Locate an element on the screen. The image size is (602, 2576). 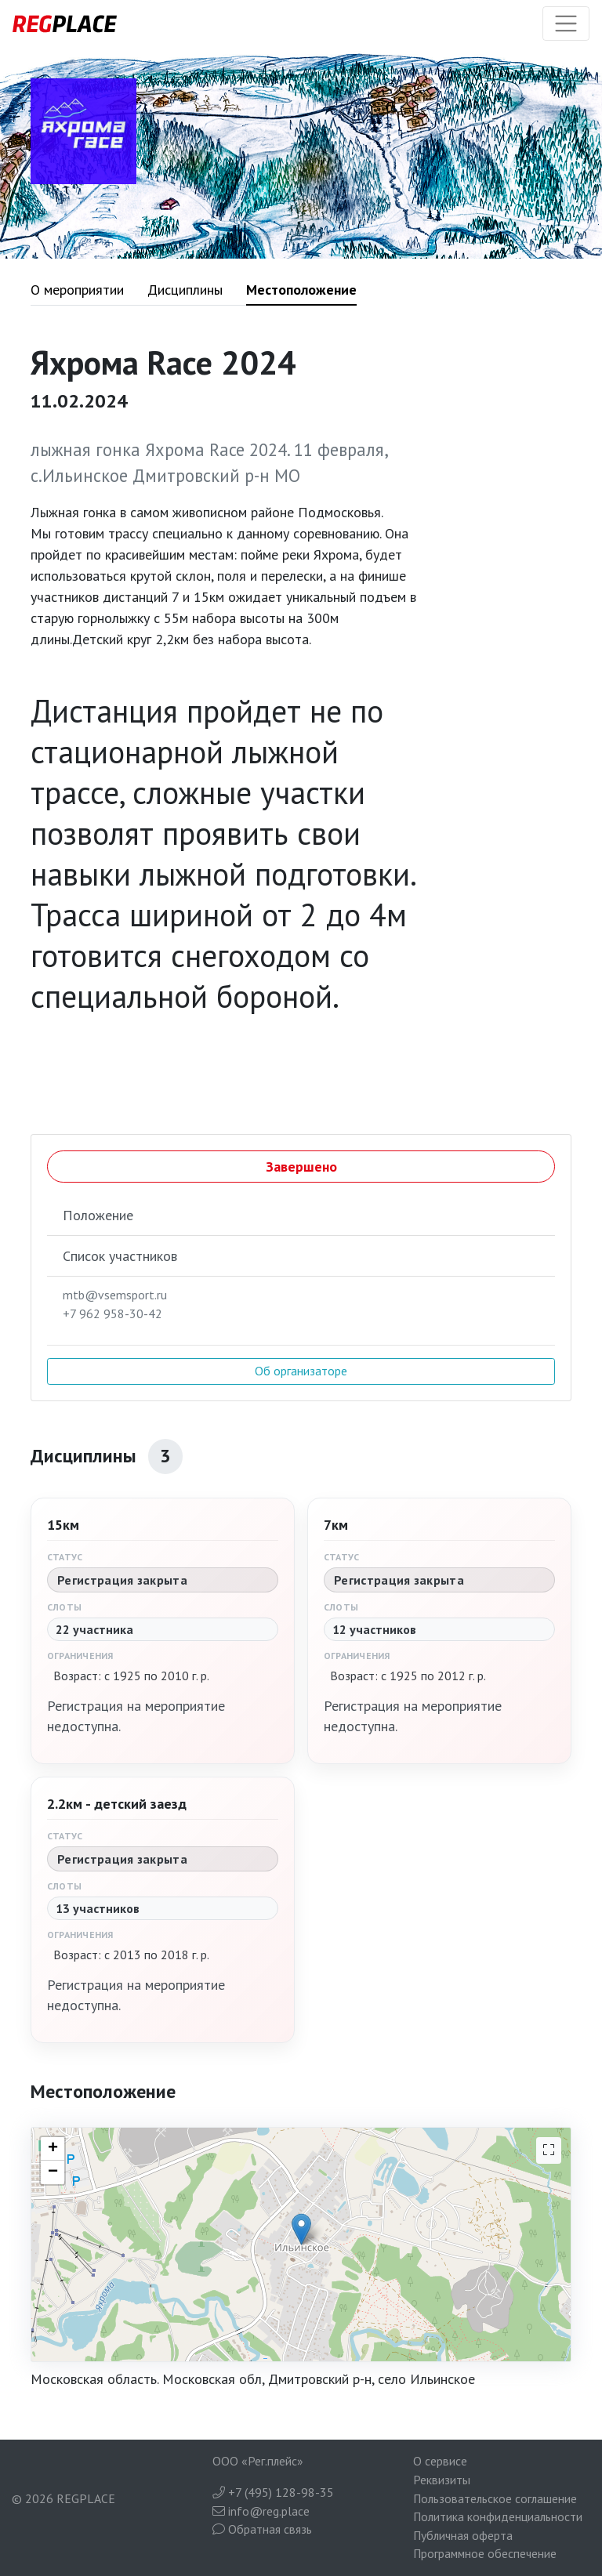
info@reg.place is located at coordinates (261, 2511).